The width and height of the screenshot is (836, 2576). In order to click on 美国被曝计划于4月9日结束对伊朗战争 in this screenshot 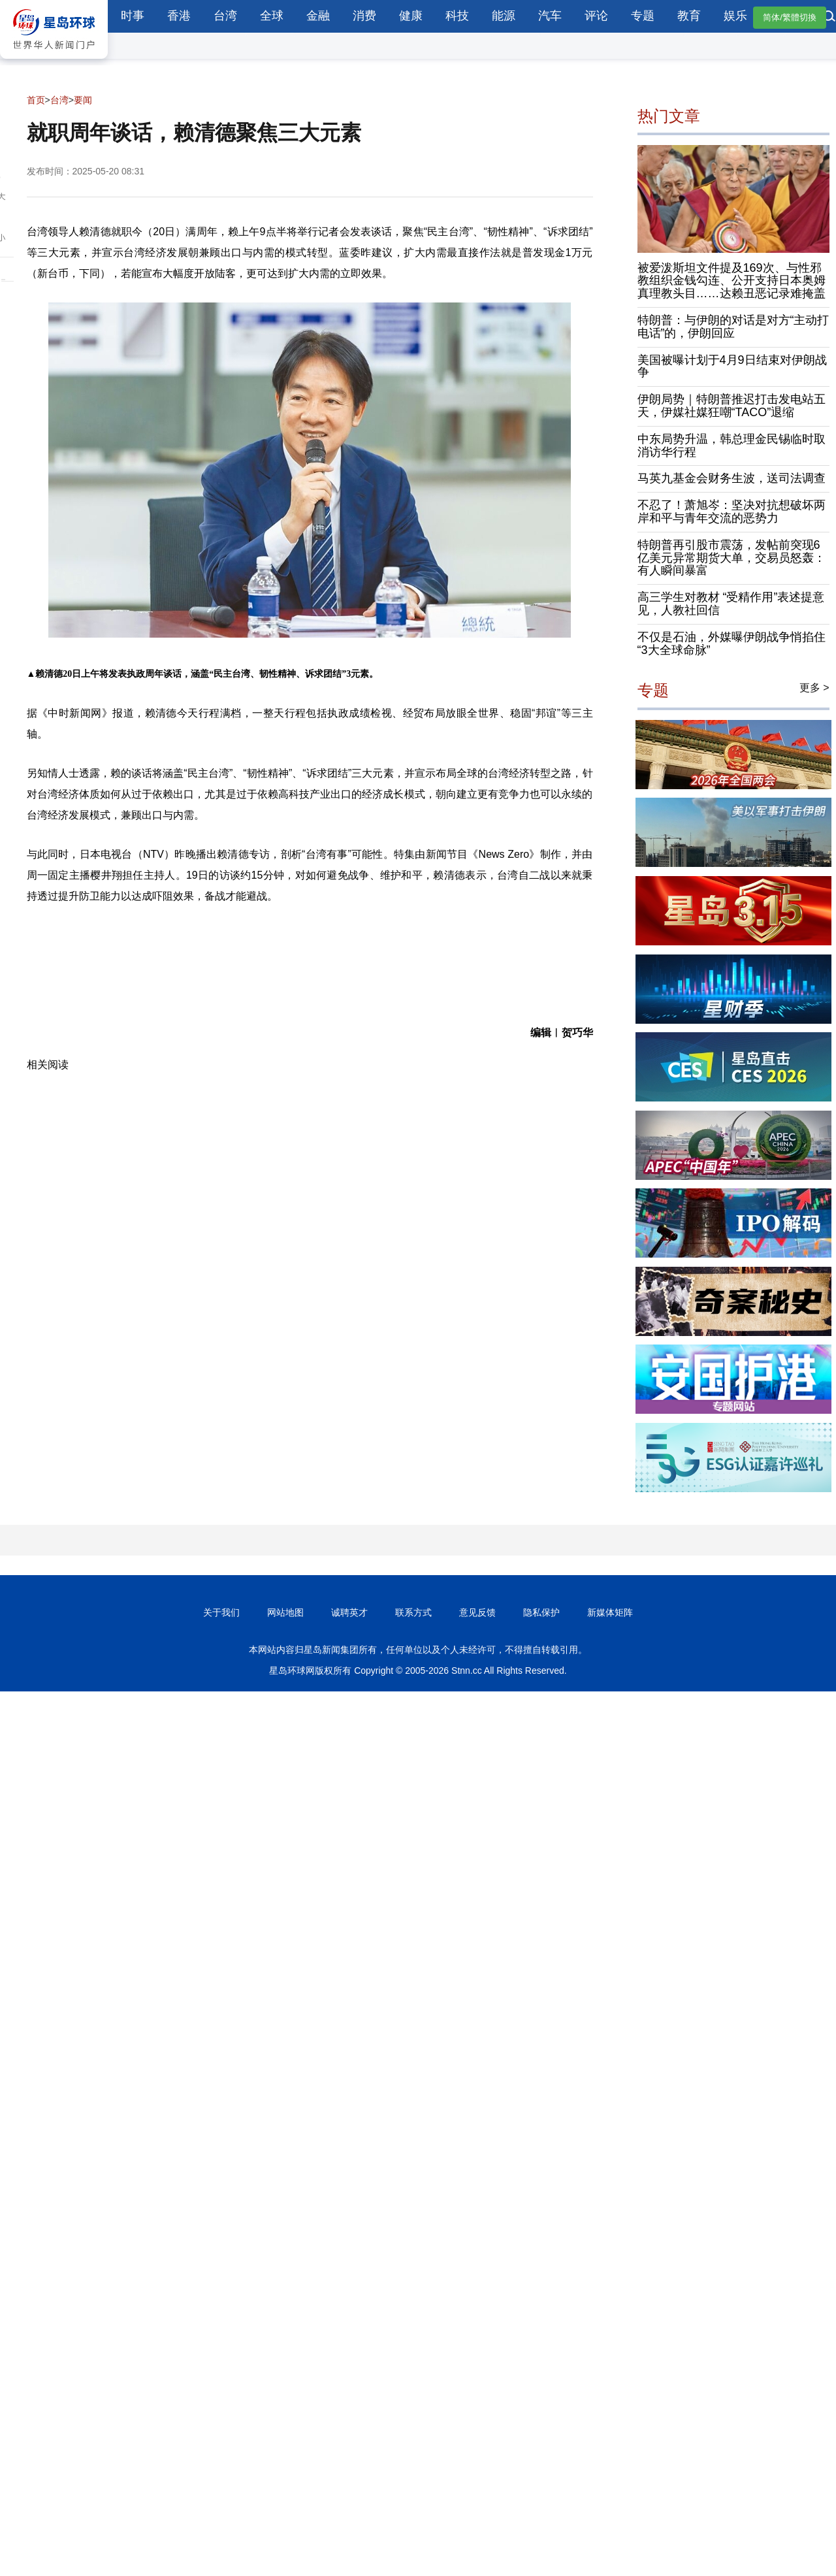, I will do `click(732, 366)`.